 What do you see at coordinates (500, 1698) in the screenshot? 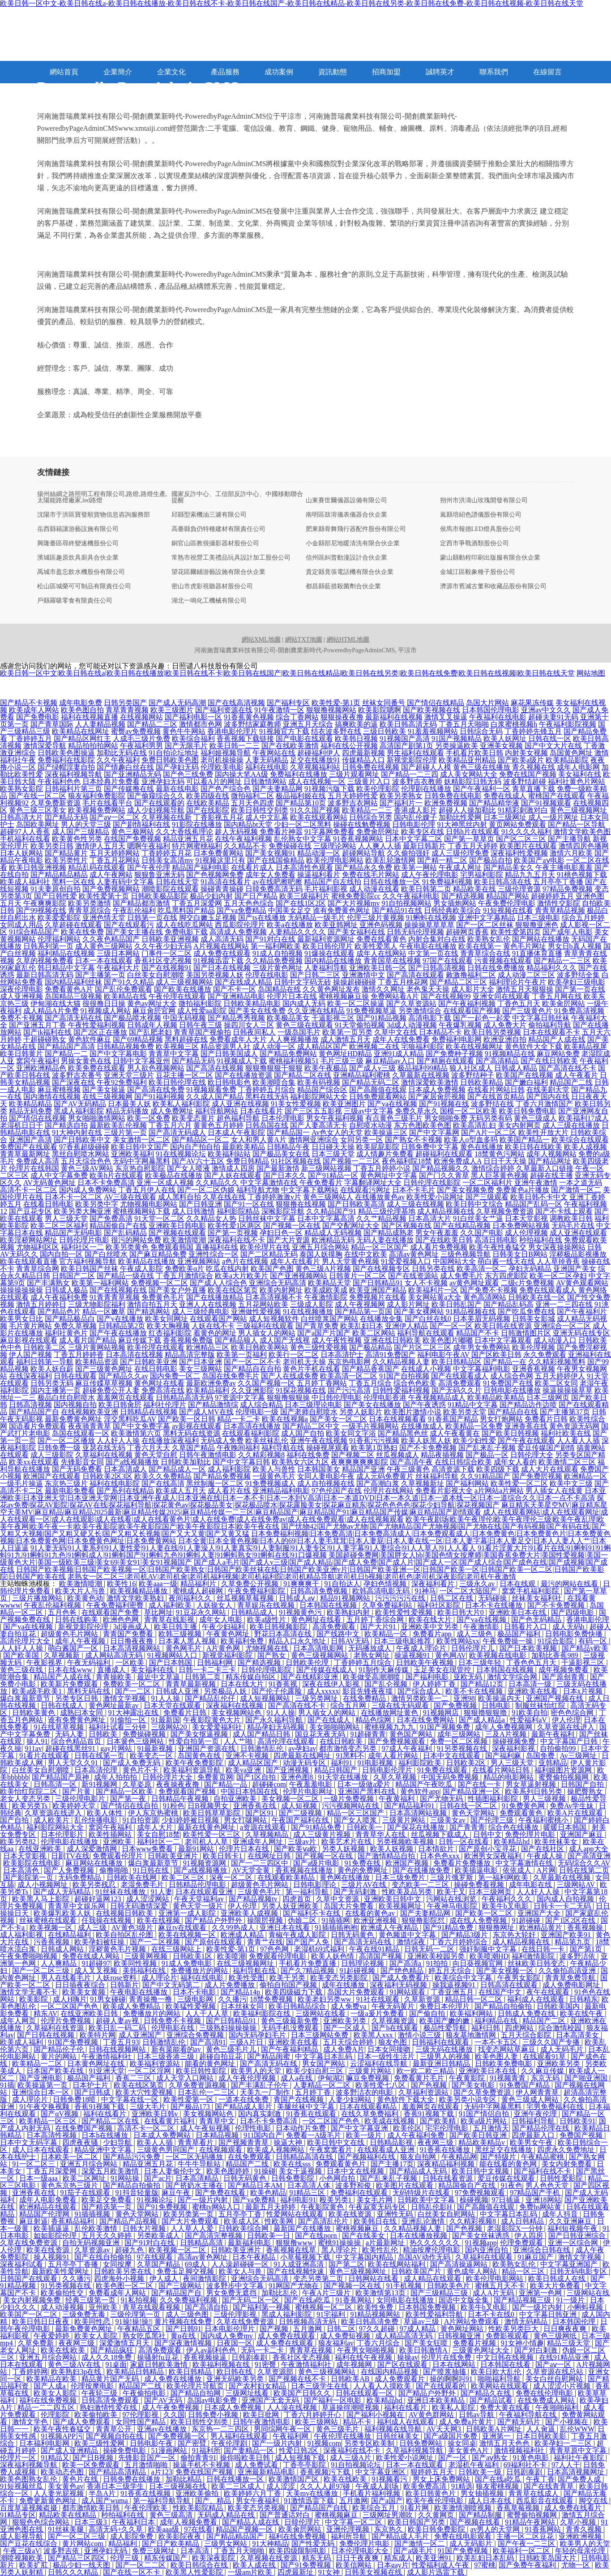
I see `欧美操逼内天` at bounding box center [500, 1698].